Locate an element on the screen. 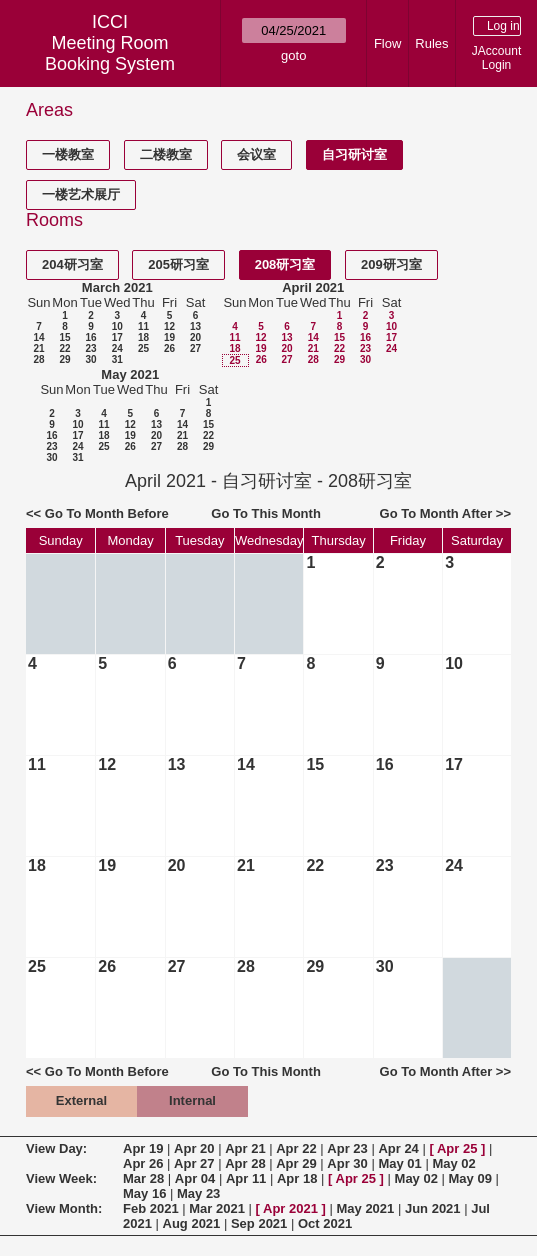 This screenshot has height=1256, width=537. Apr 26 is located at coordinates (143, 1163).